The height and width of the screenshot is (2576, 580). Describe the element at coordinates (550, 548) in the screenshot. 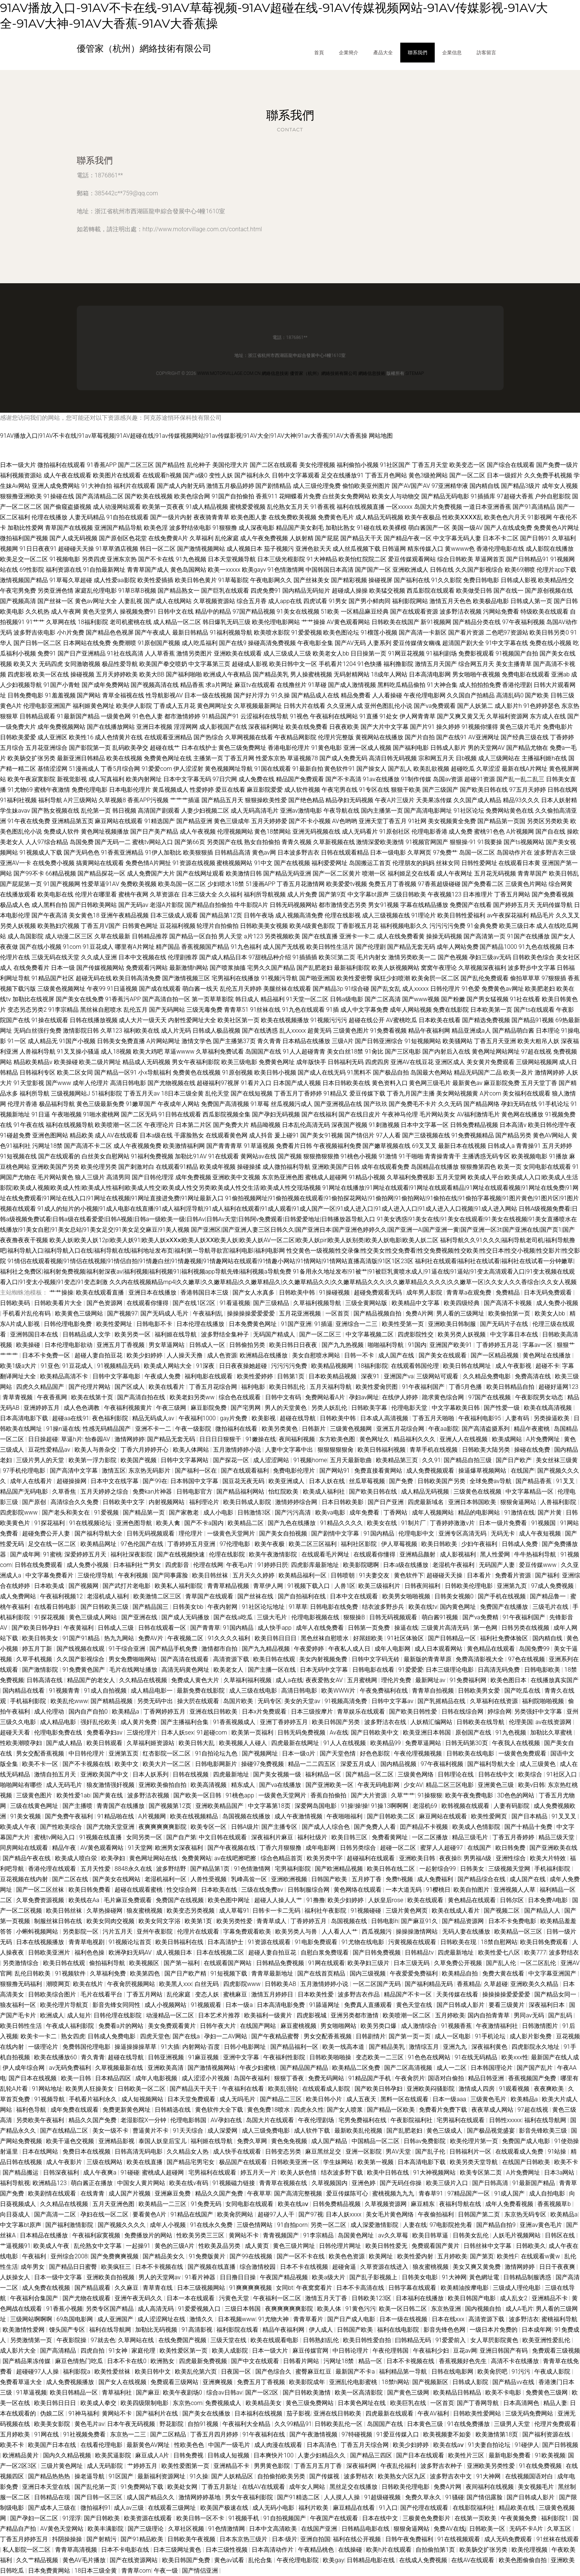

I see `成人影院在线播放` at that location.